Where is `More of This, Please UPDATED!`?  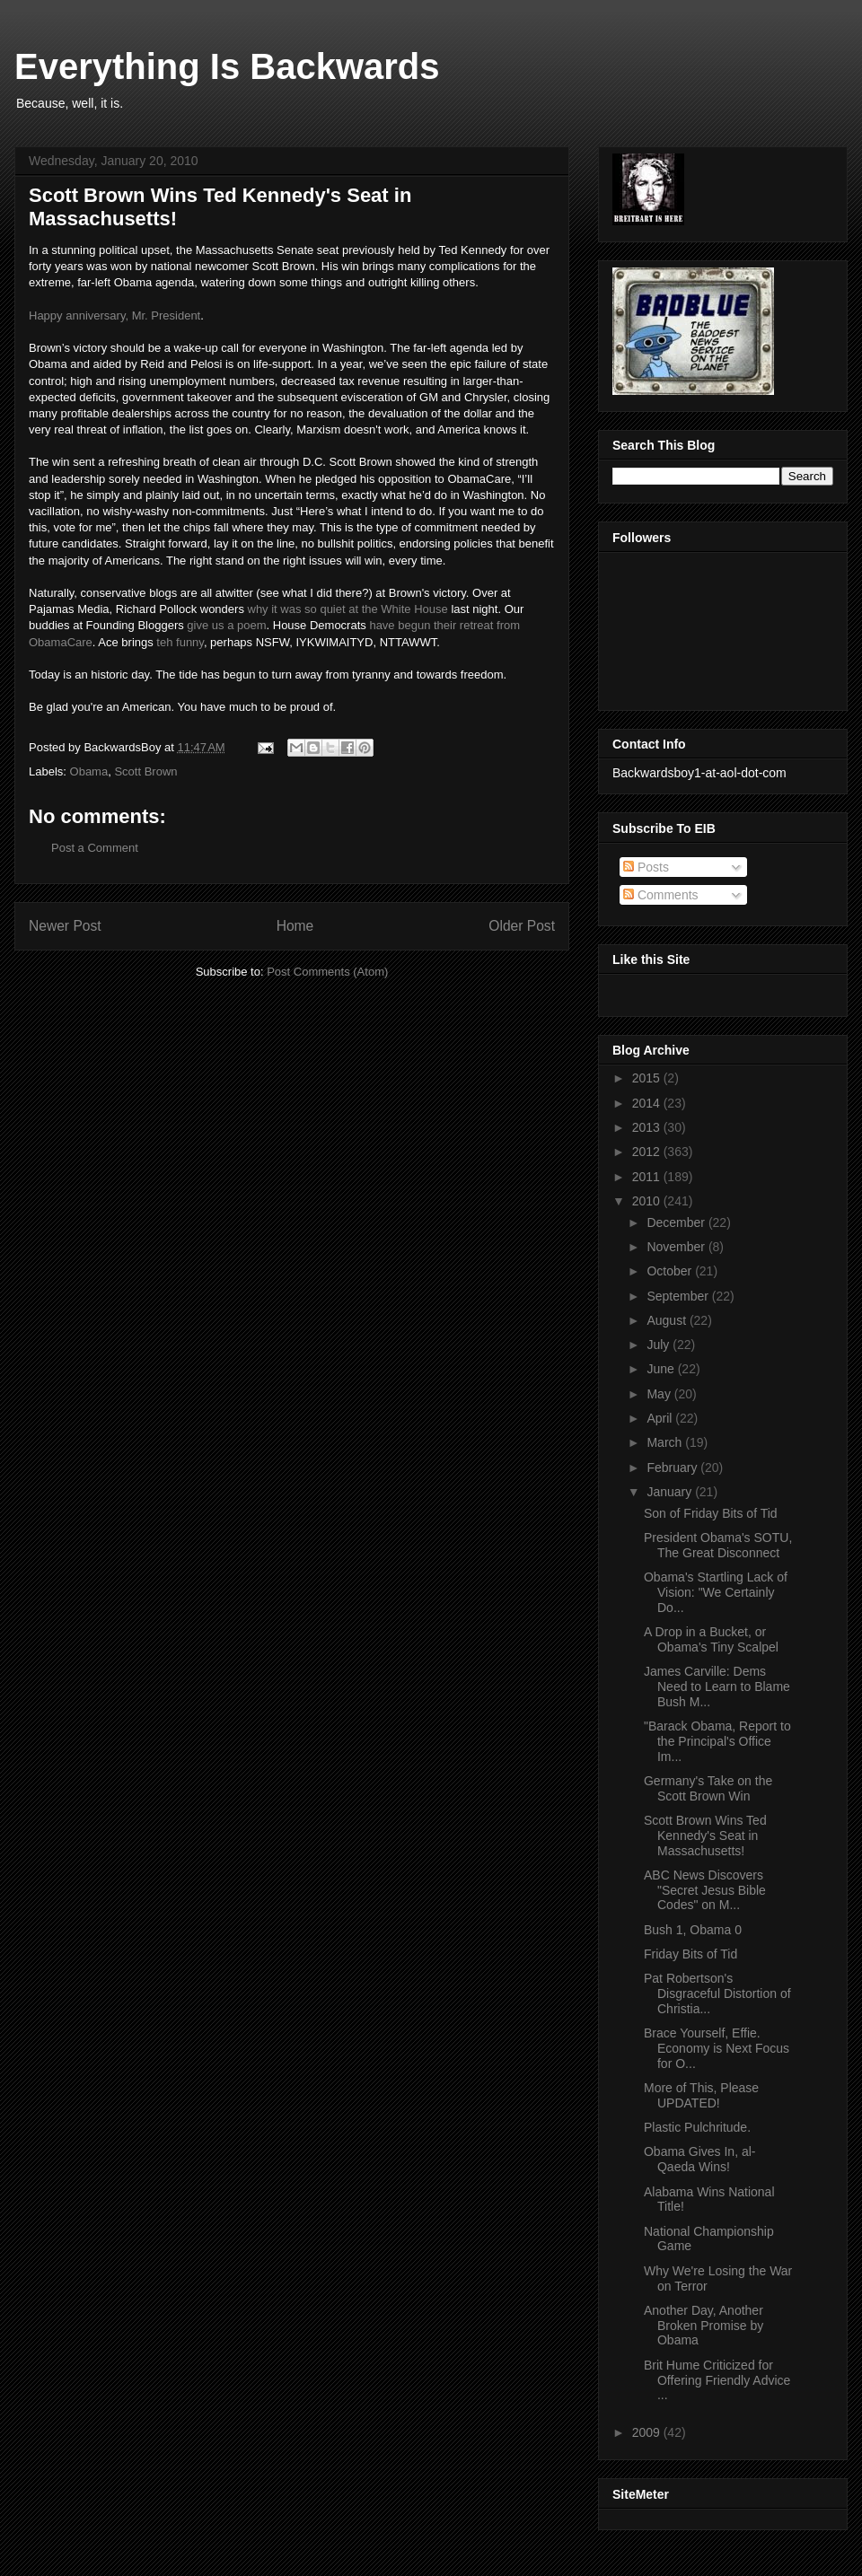 More of This, Please UPDATED! is located at coordinates (701, 2095).